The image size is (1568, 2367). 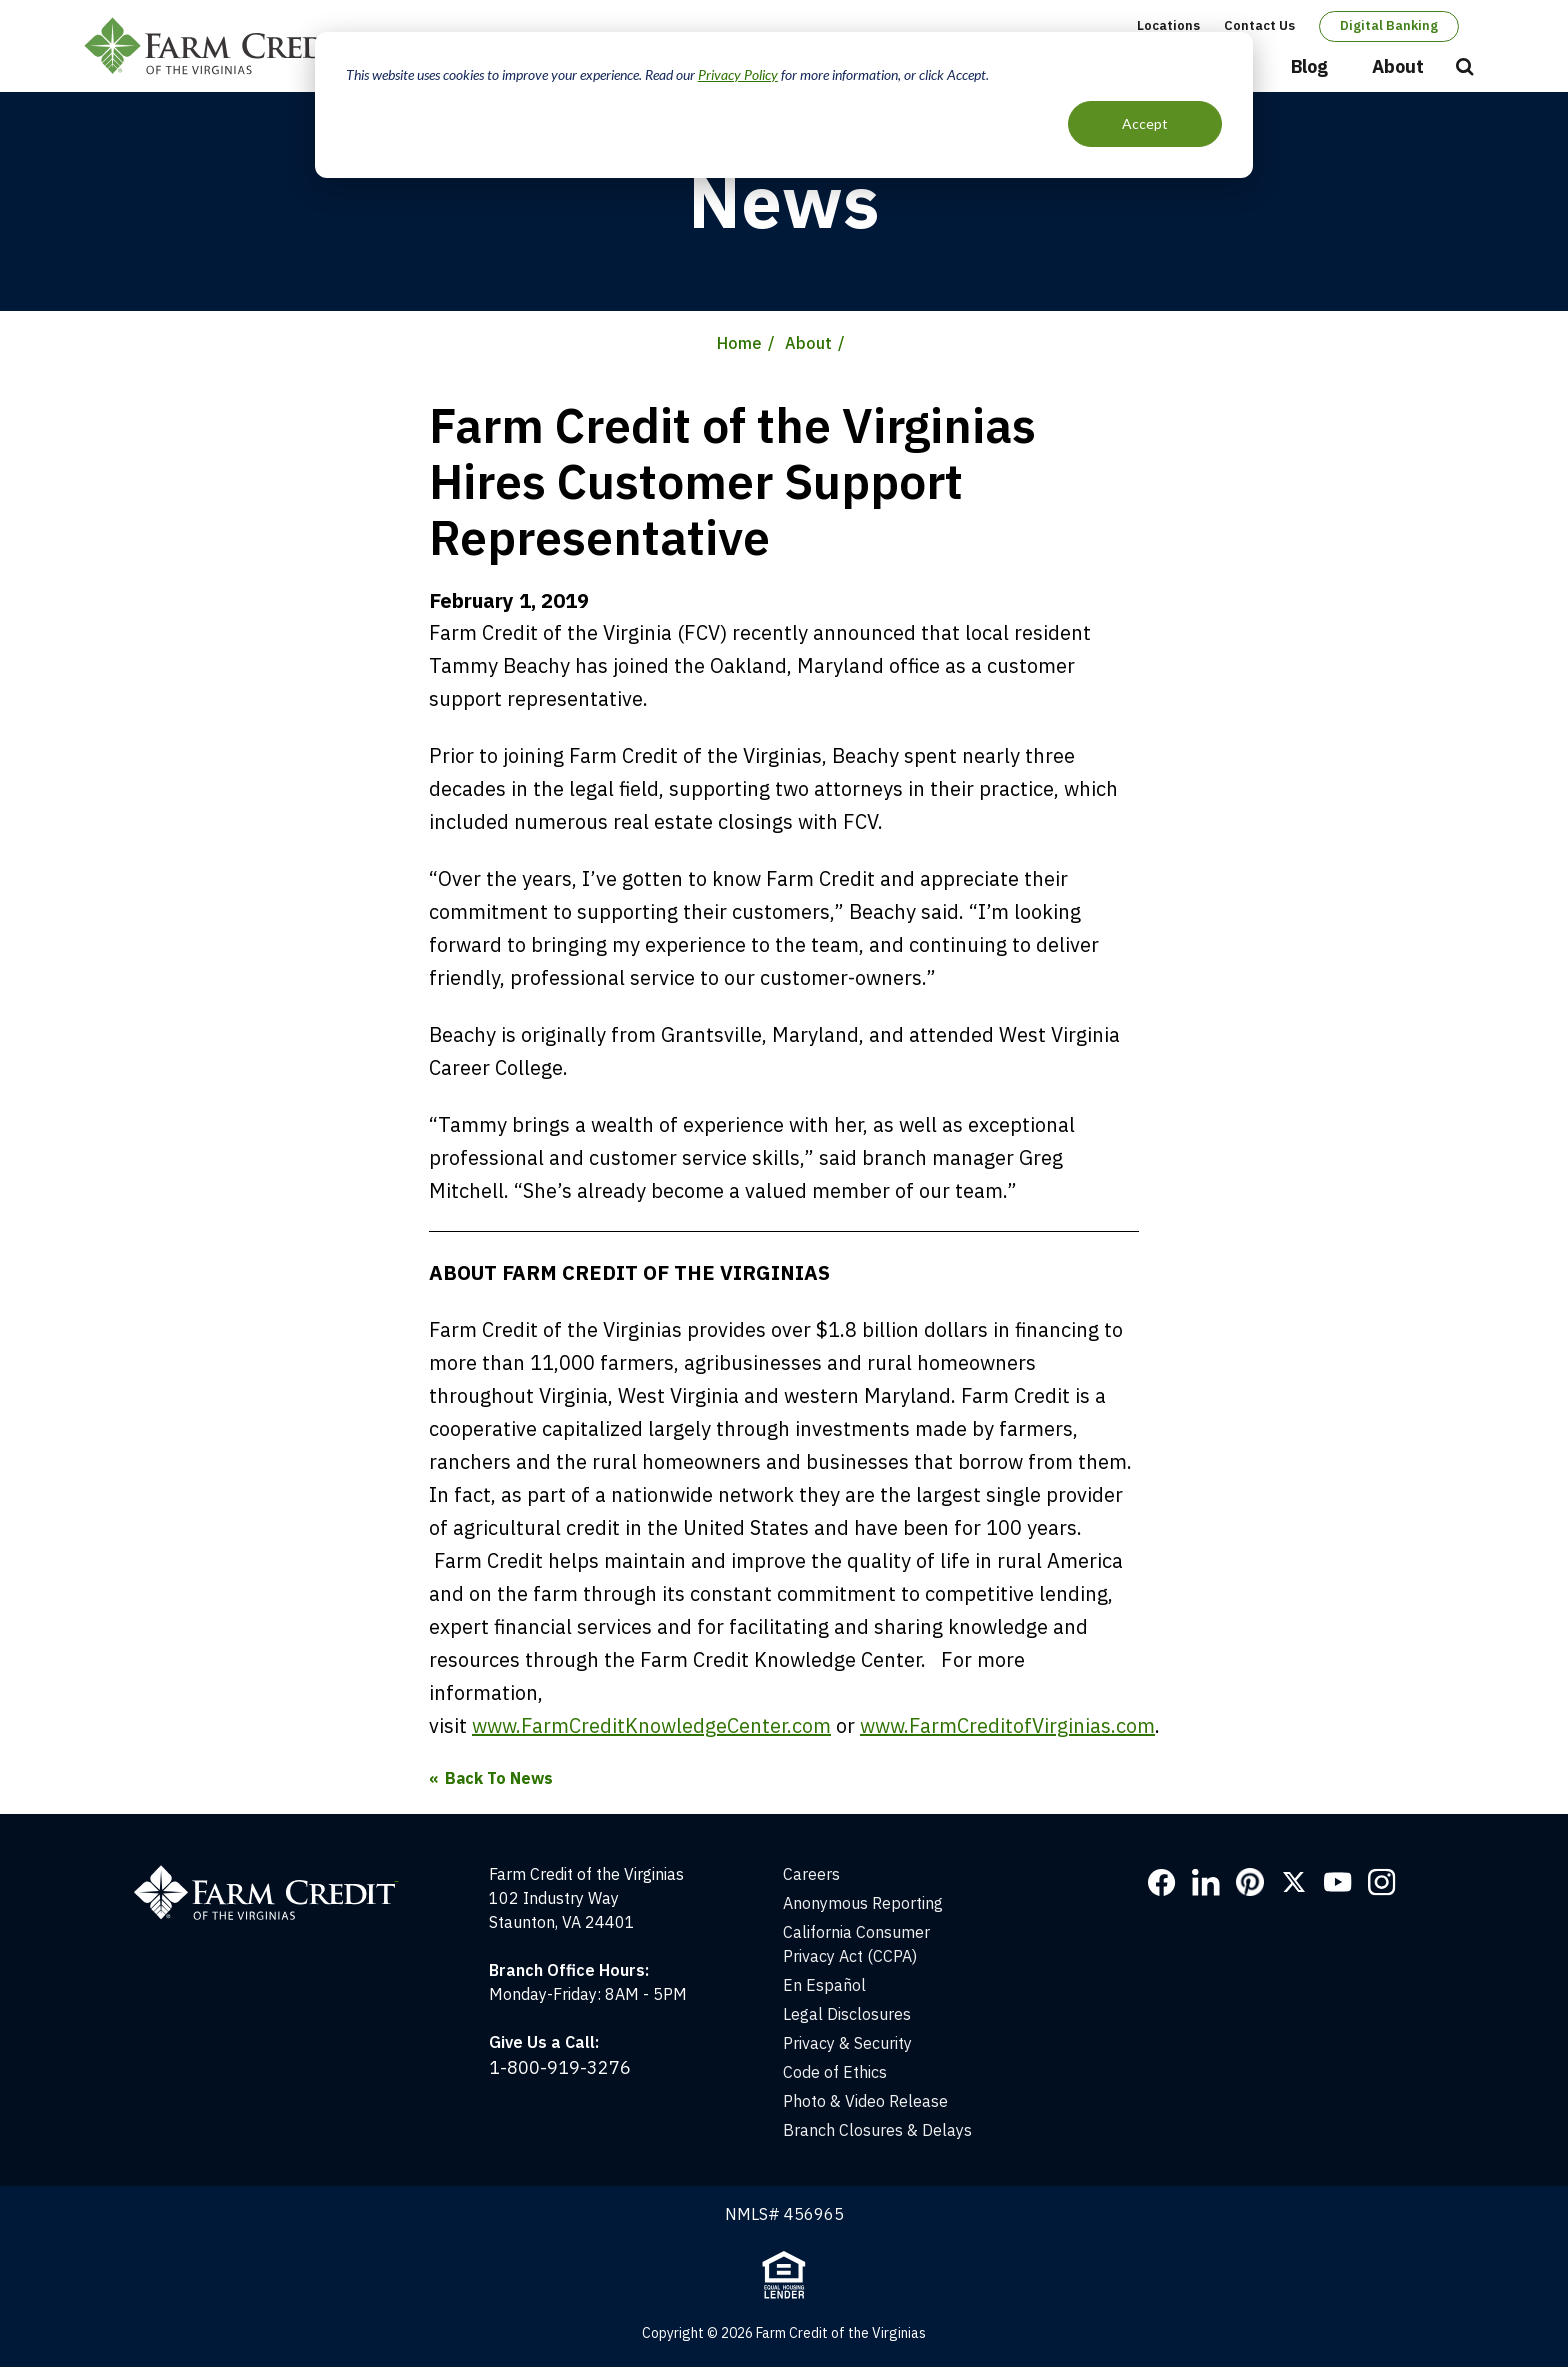 What do you see at coordinates (499, 1778) in the screenshot?
I see `Back To News` at bounding box center [499, 1778].